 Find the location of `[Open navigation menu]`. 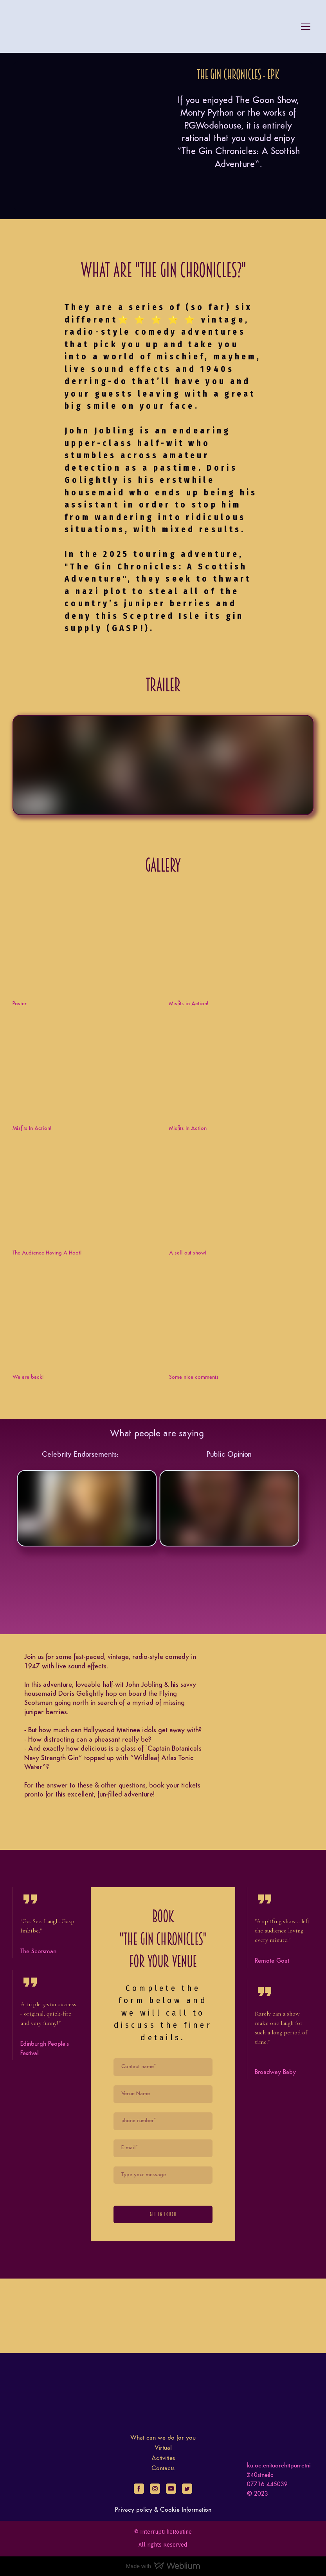

[Open navigation menu] is located at coordinates (305, 26).